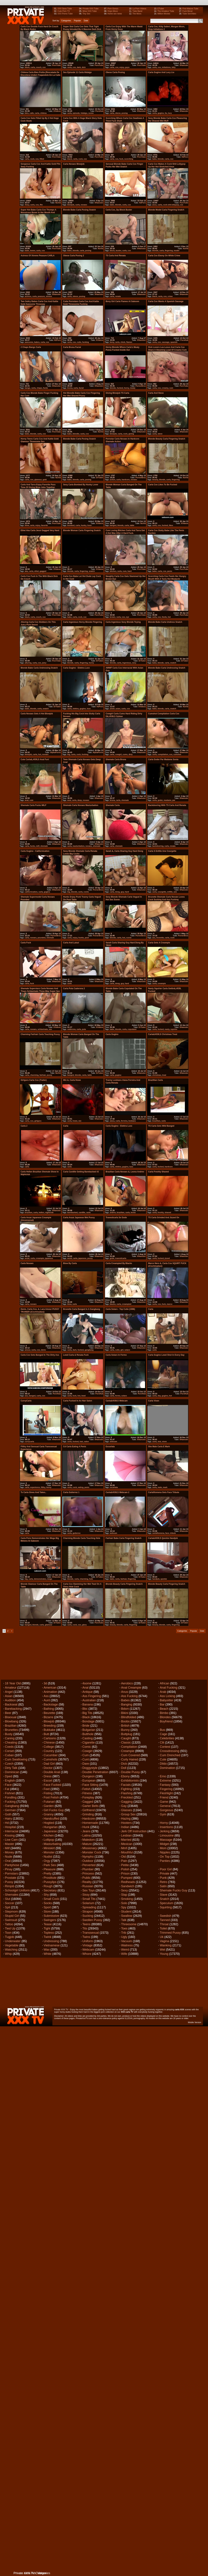 This screenshot has height=2576, width=208. I want to click on Million Movies, so click(163, 14).